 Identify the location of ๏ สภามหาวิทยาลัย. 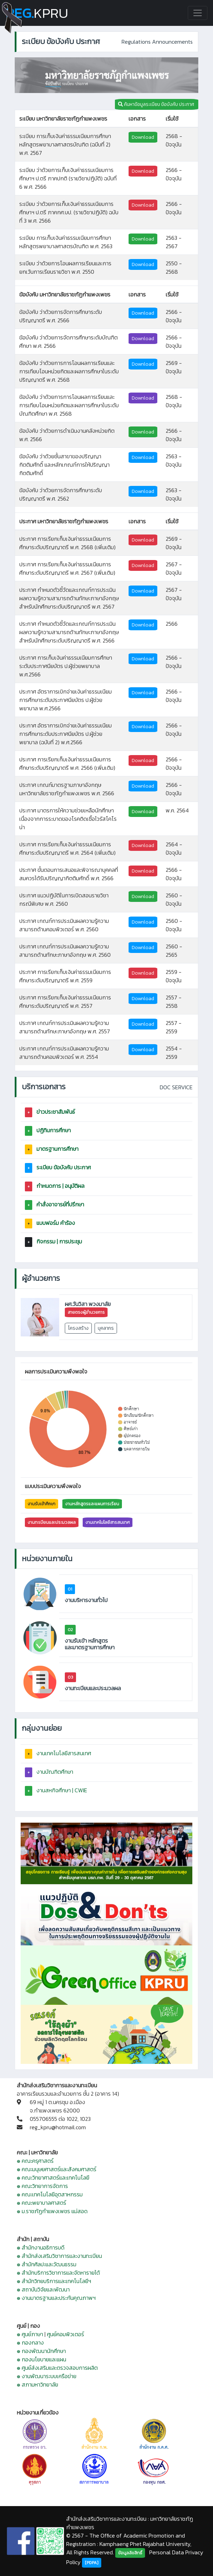
(37, 2384).